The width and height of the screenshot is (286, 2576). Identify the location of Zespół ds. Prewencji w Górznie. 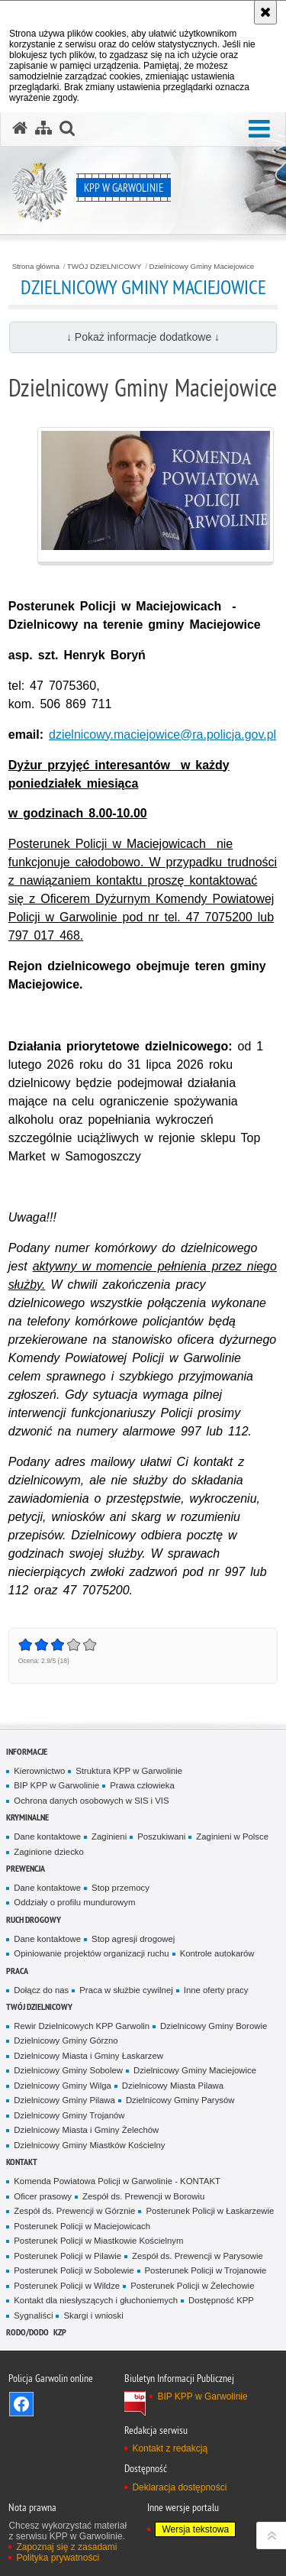
(74, 2210).